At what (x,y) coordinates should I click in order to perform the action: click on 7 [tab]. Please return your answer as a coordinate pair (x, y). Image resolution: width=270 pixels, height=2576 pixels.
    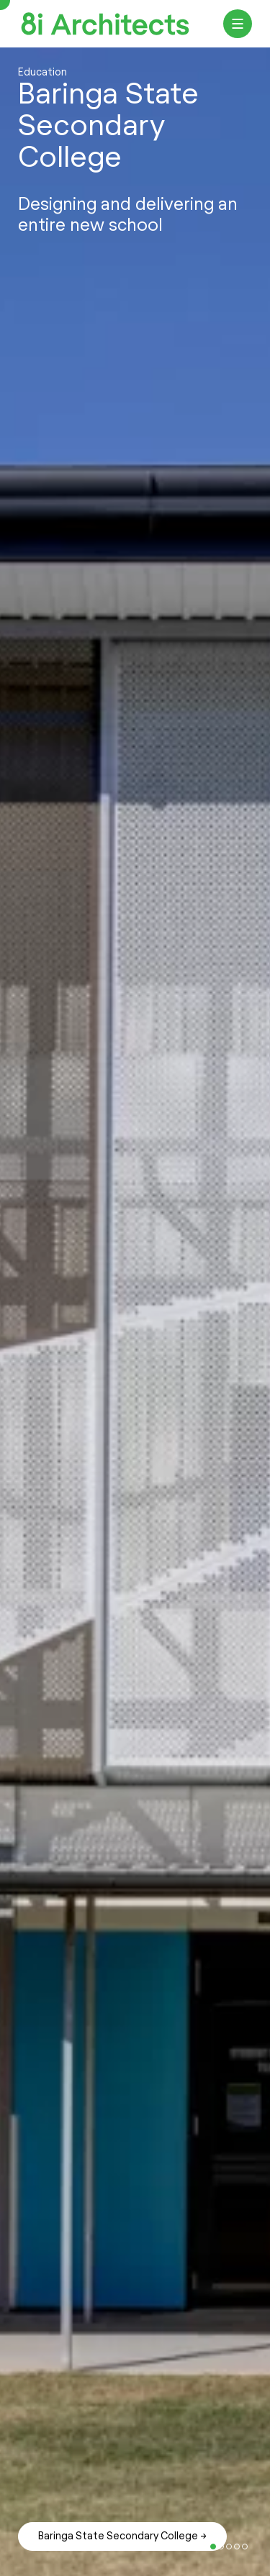
    Looking at the image, I should click on (229, 2546).